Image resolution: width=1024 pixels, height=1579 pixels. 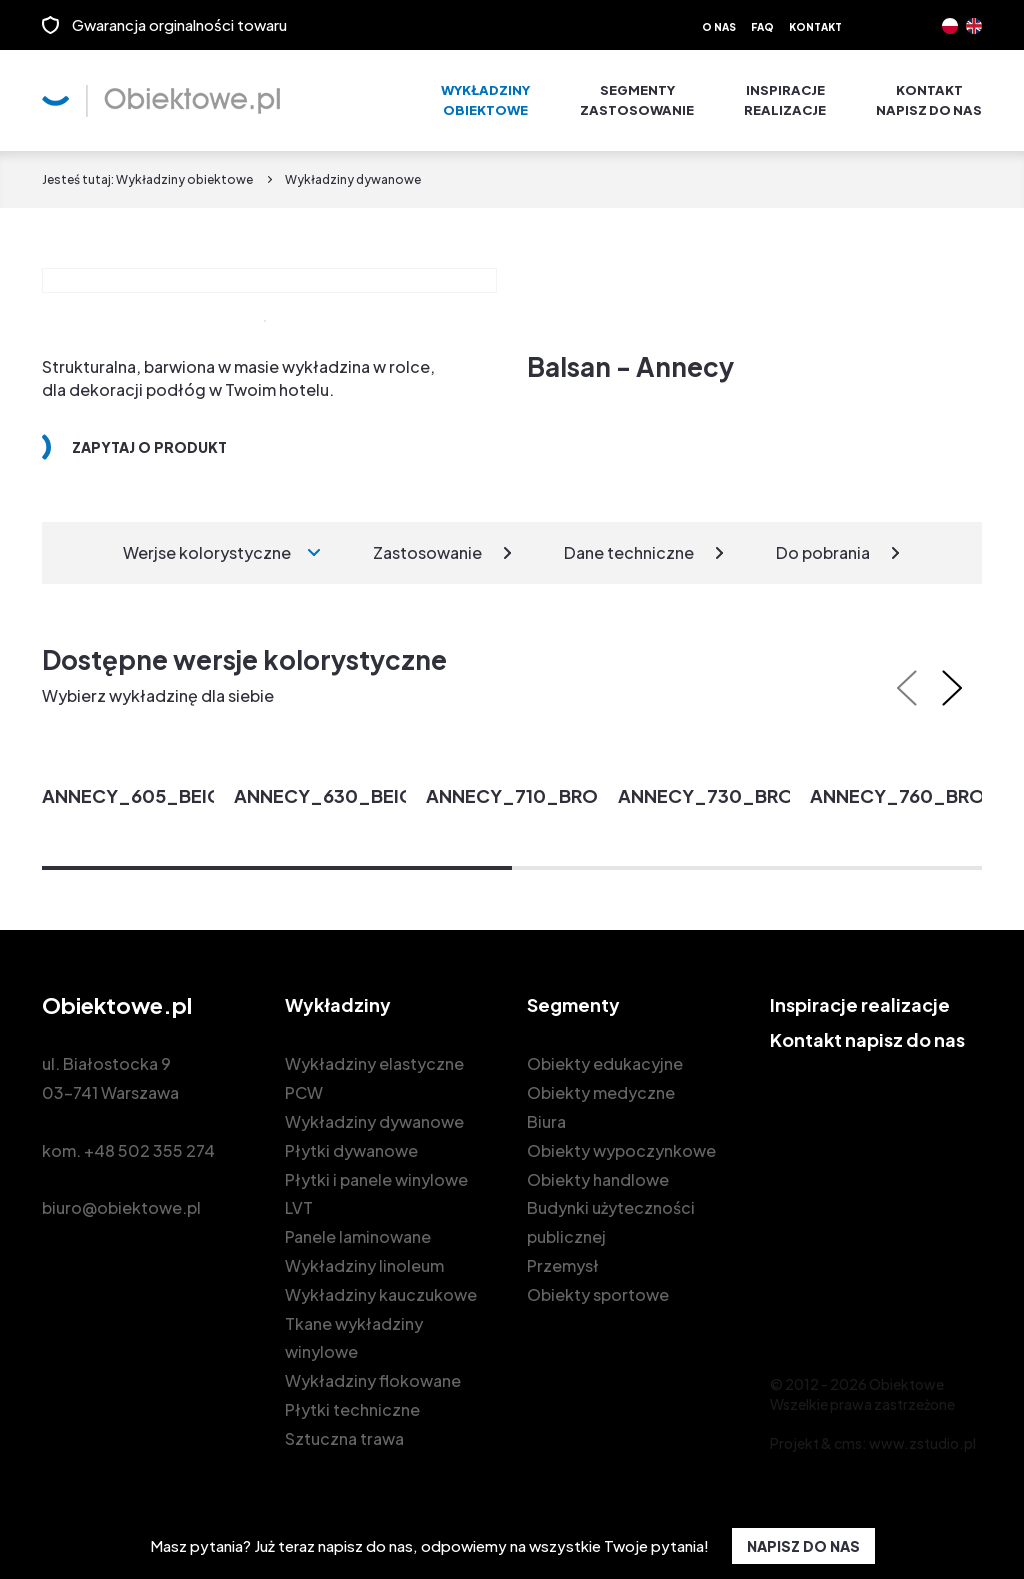 What do you see at coordinates (611, 1222) in the screenshot?
I see `Budynki użyteczności publicznej` at bounding box center [611, 1222].